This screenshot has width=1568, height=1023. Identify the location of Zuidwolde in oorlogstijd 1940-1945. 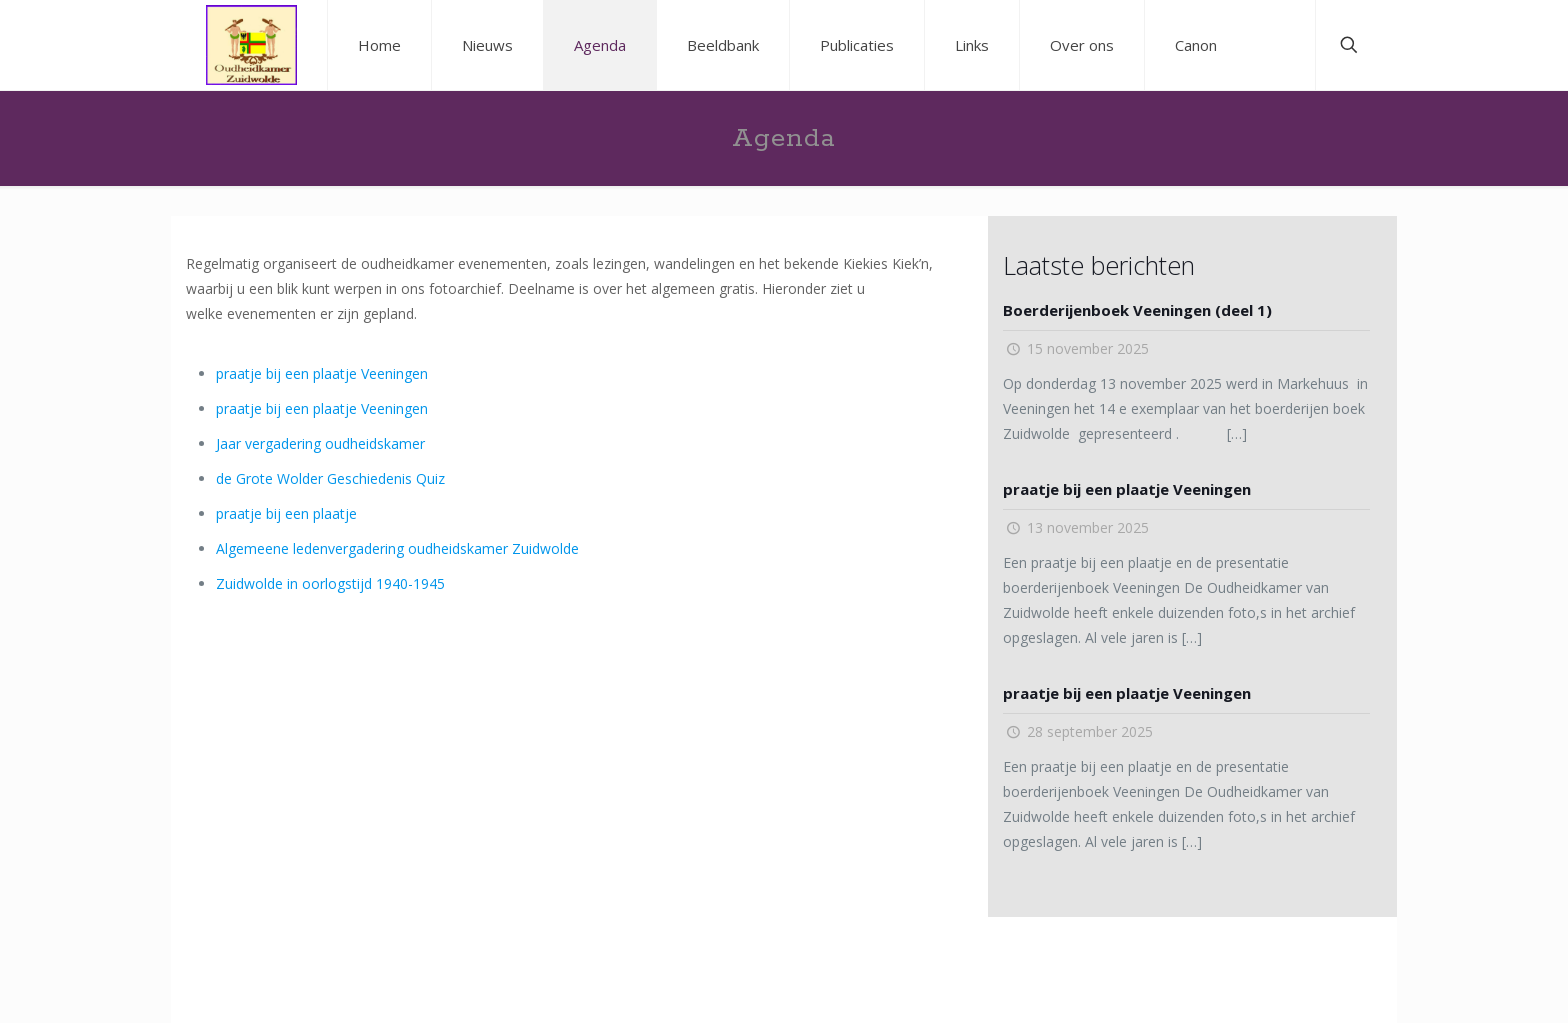
(330, 583).